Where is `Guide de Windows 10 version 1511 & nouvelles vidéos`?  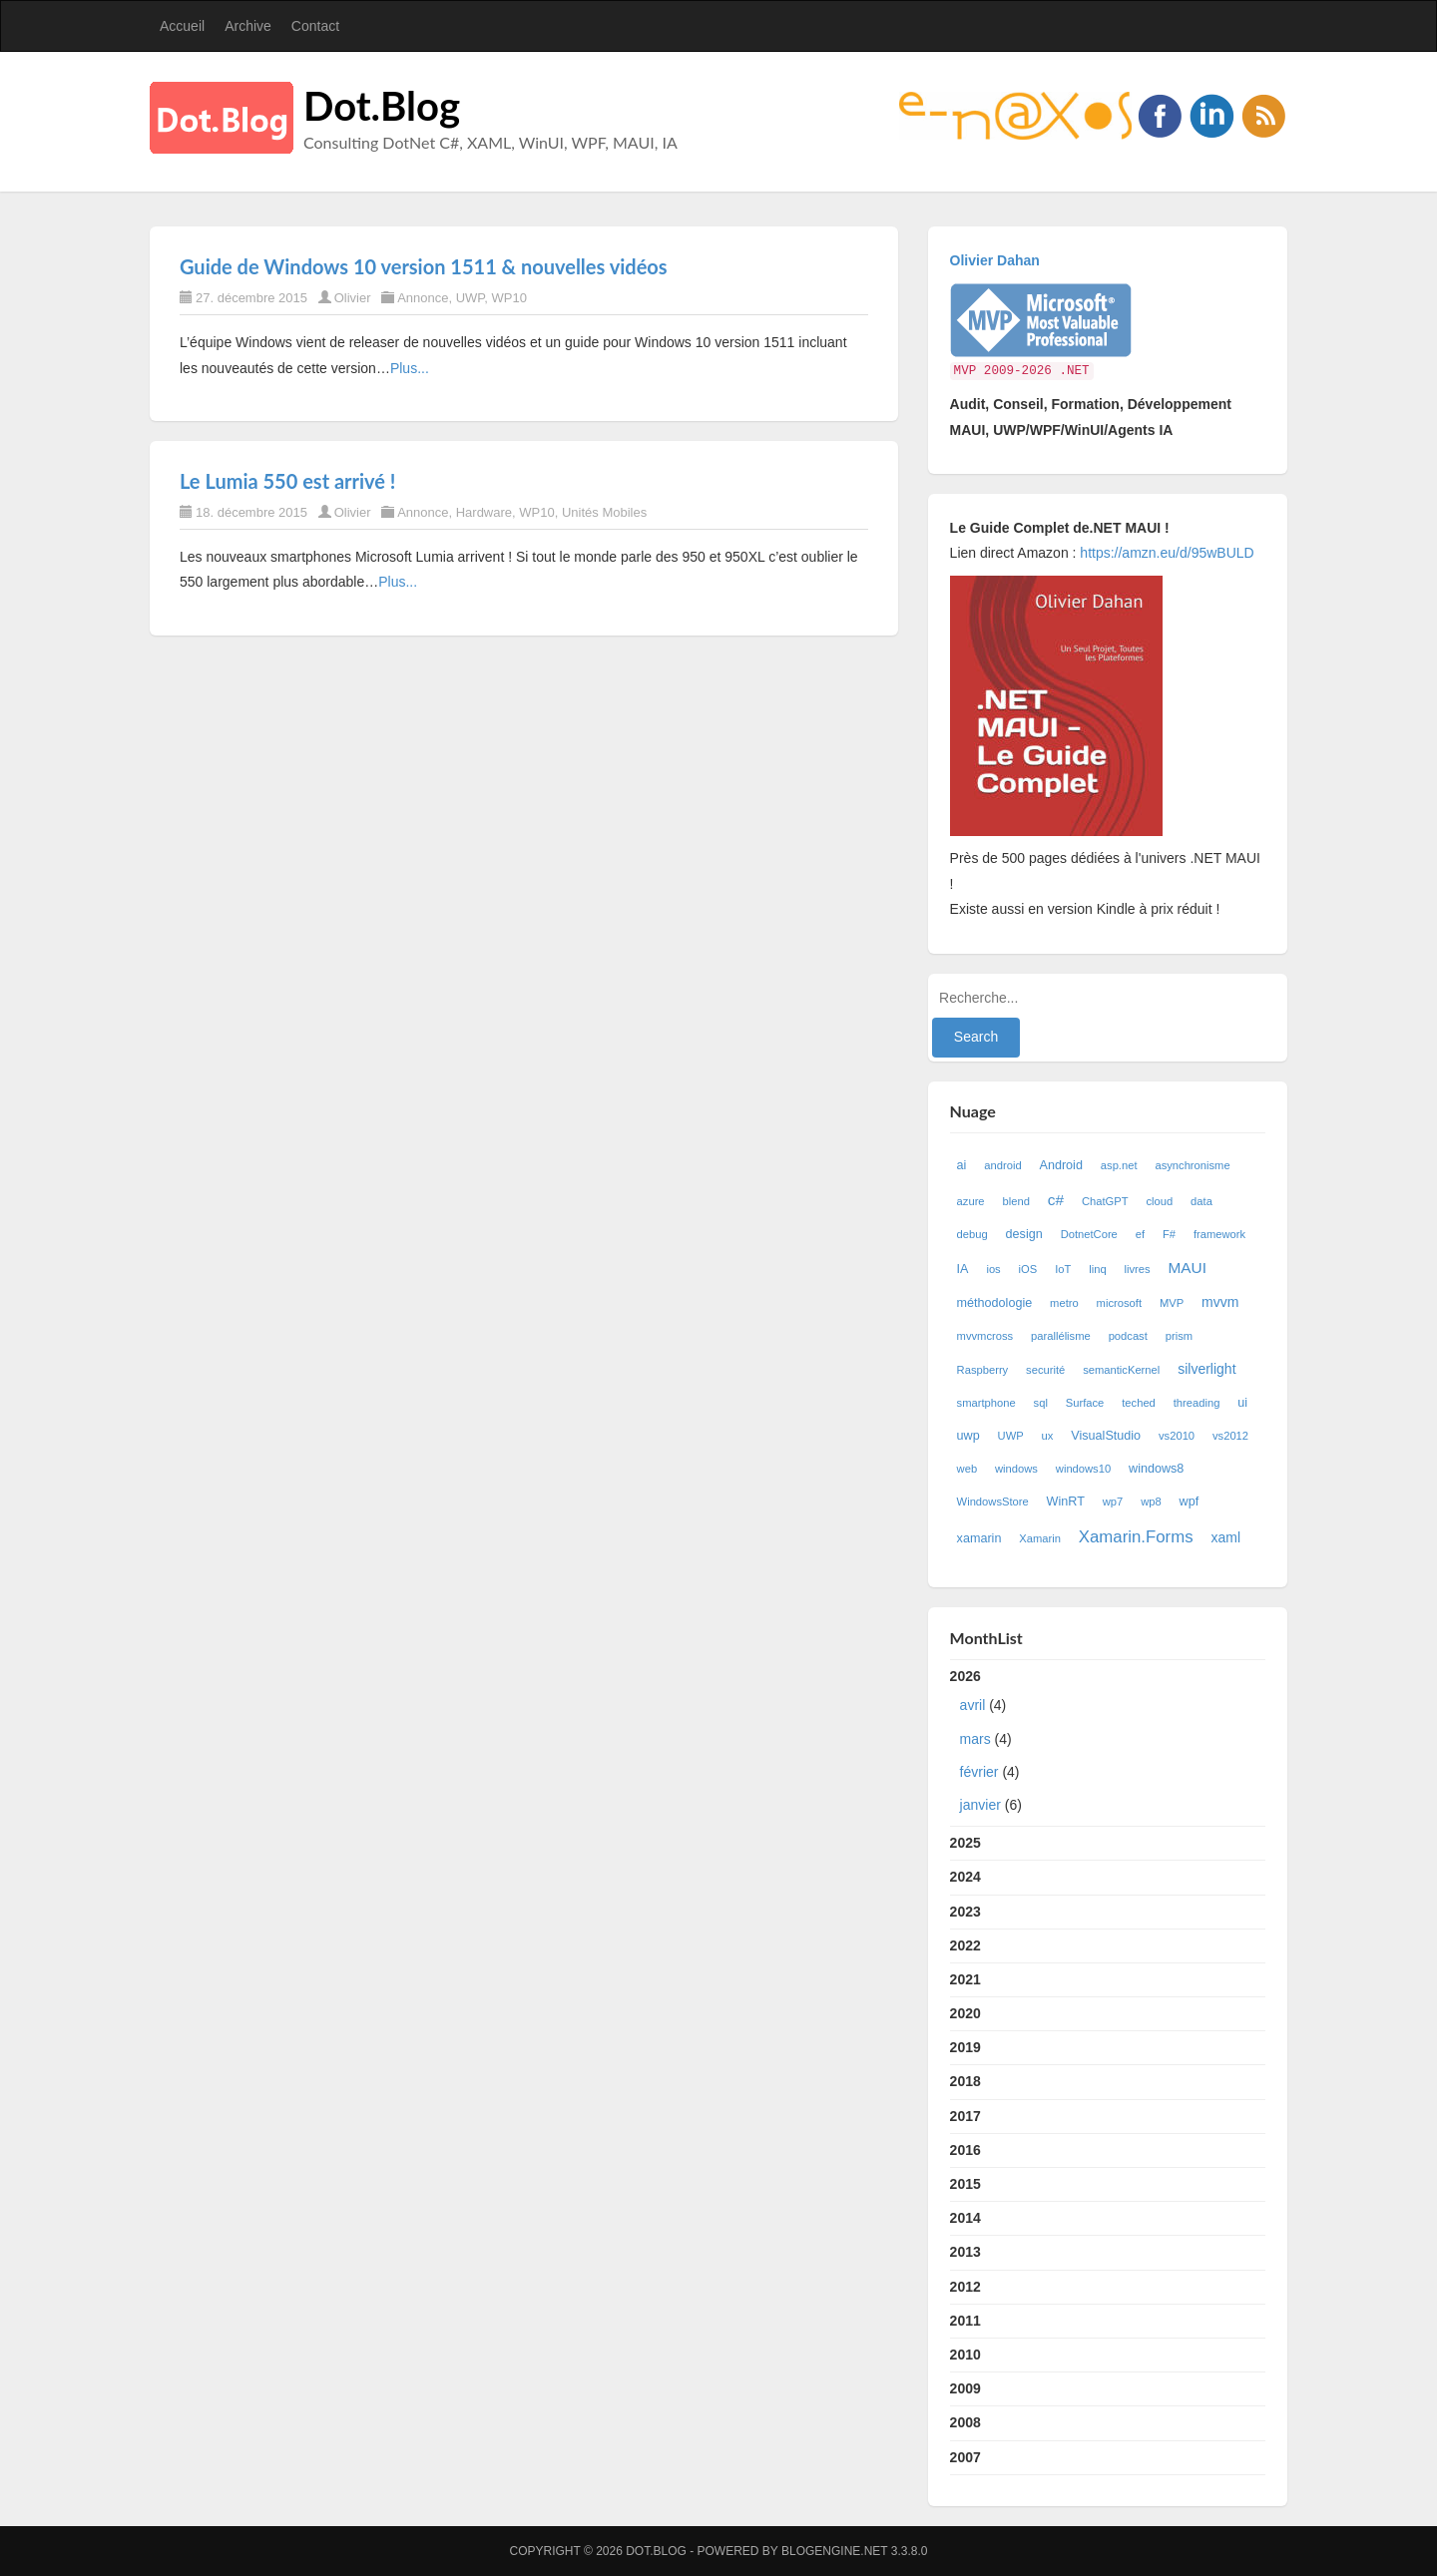 Guide de Windows 10 version 1511 & nouvelles vidéos is located at coordinates (424, 266).